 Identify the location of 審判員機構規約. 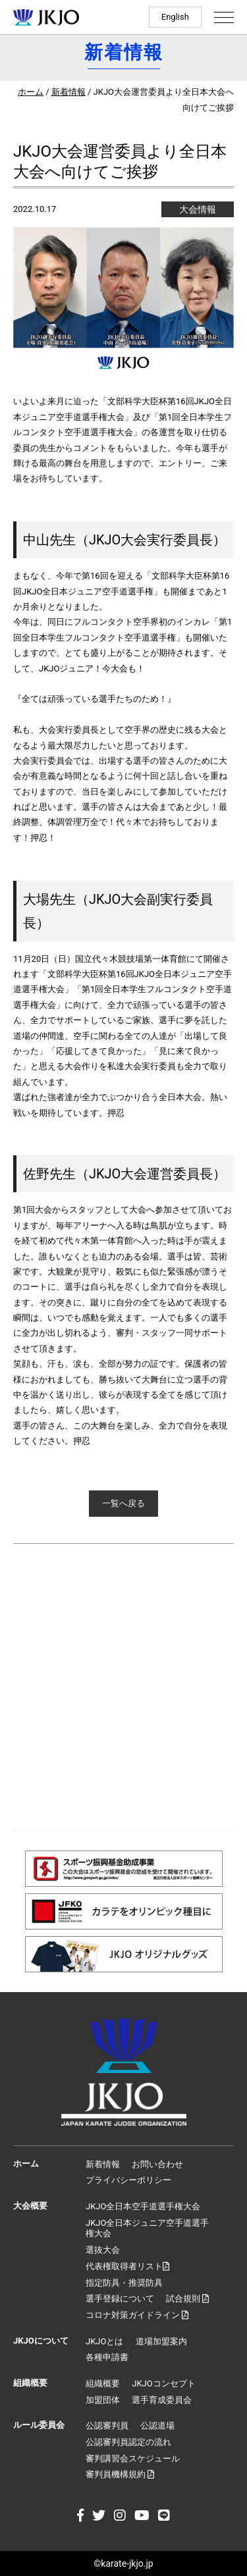
(120, 2474).